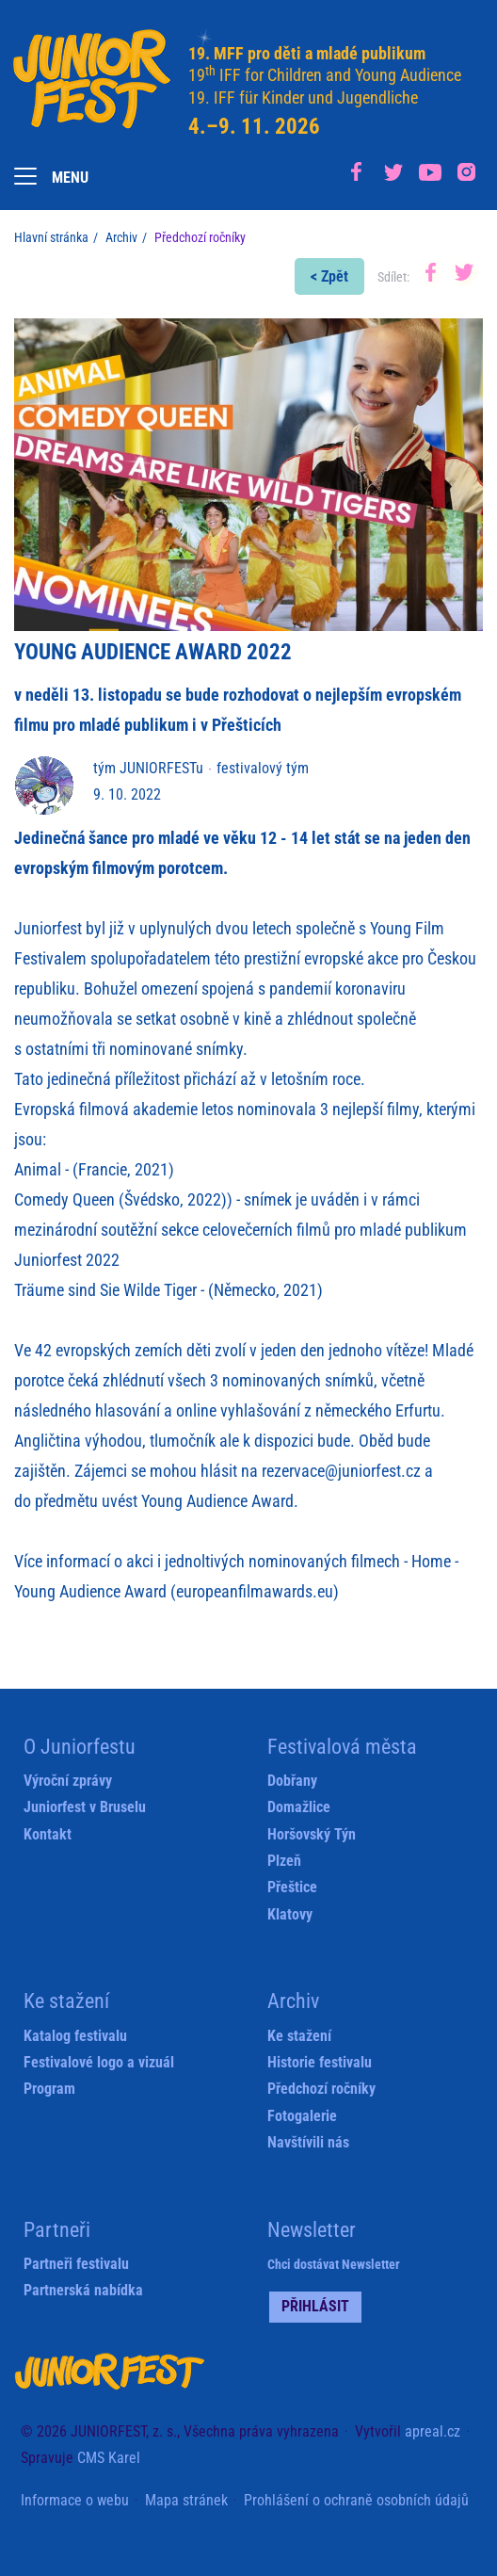  I want to click on rezervace@juniorfest.cz, so click(341, 1471).